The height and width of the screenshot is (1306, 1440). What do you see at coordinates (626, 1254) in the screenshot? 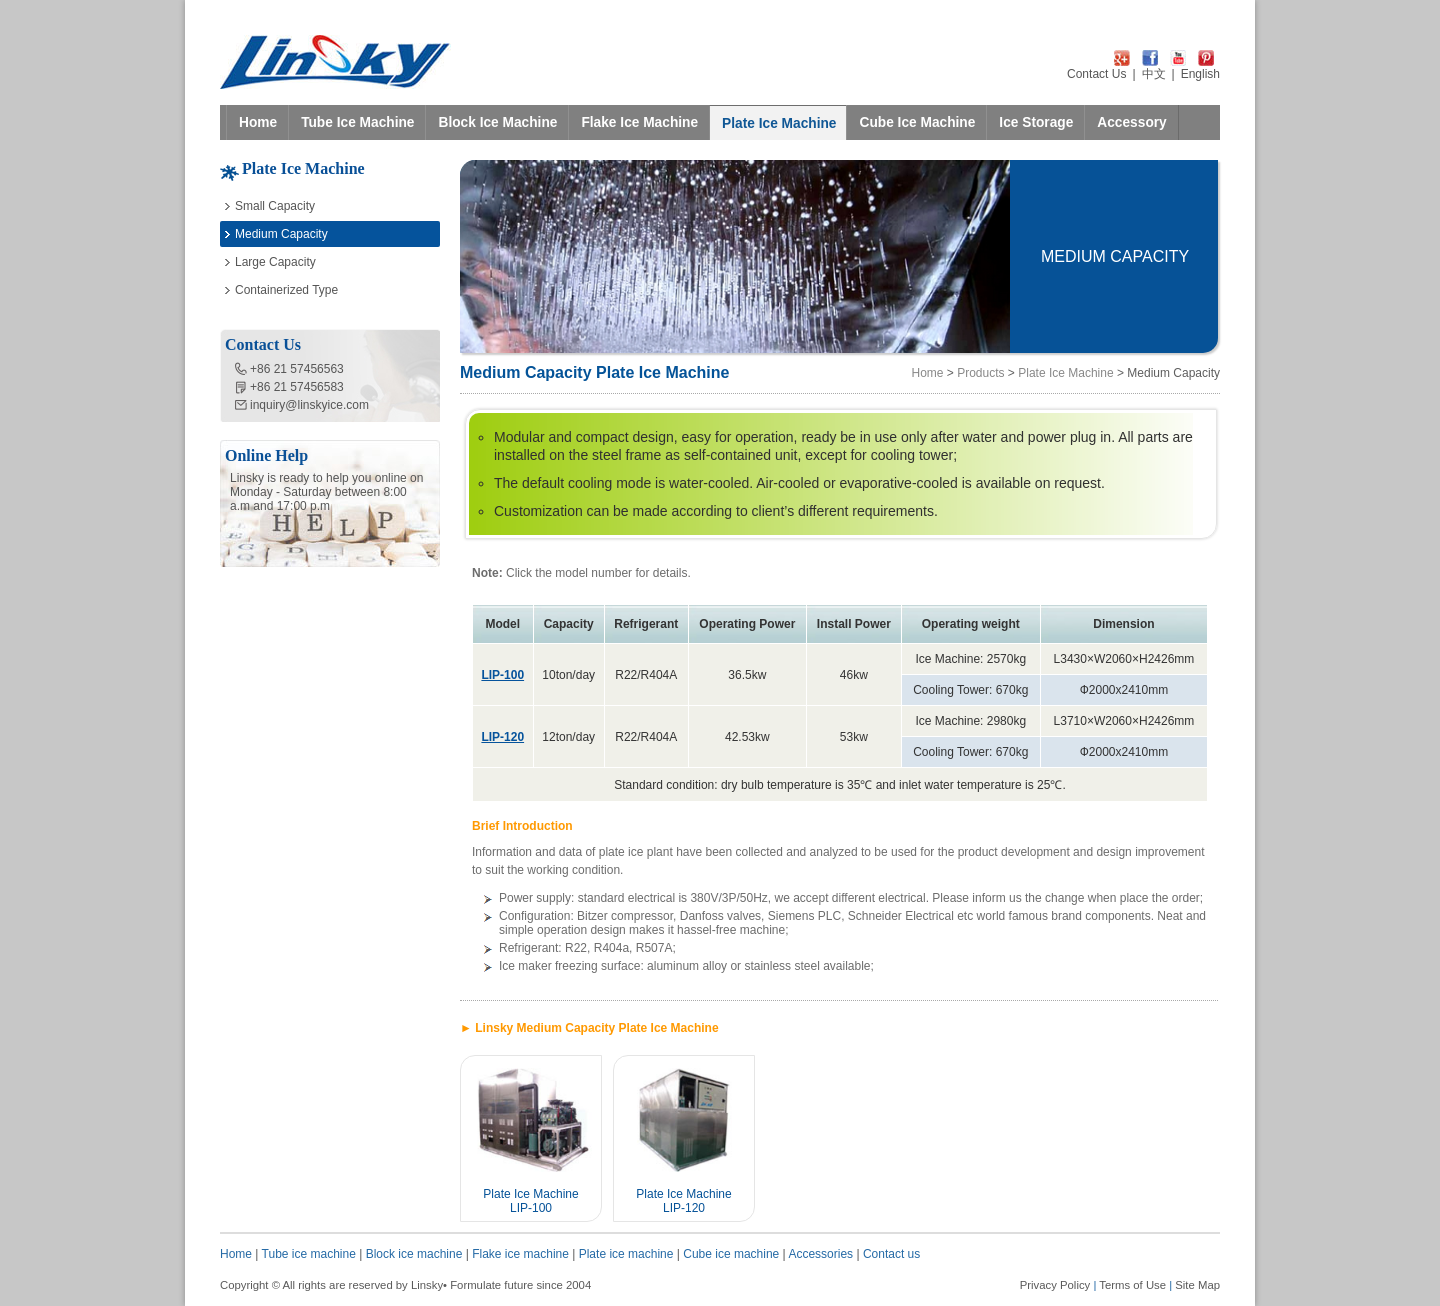
I see `Plate ice machine` at bounding box center [626, 1254].